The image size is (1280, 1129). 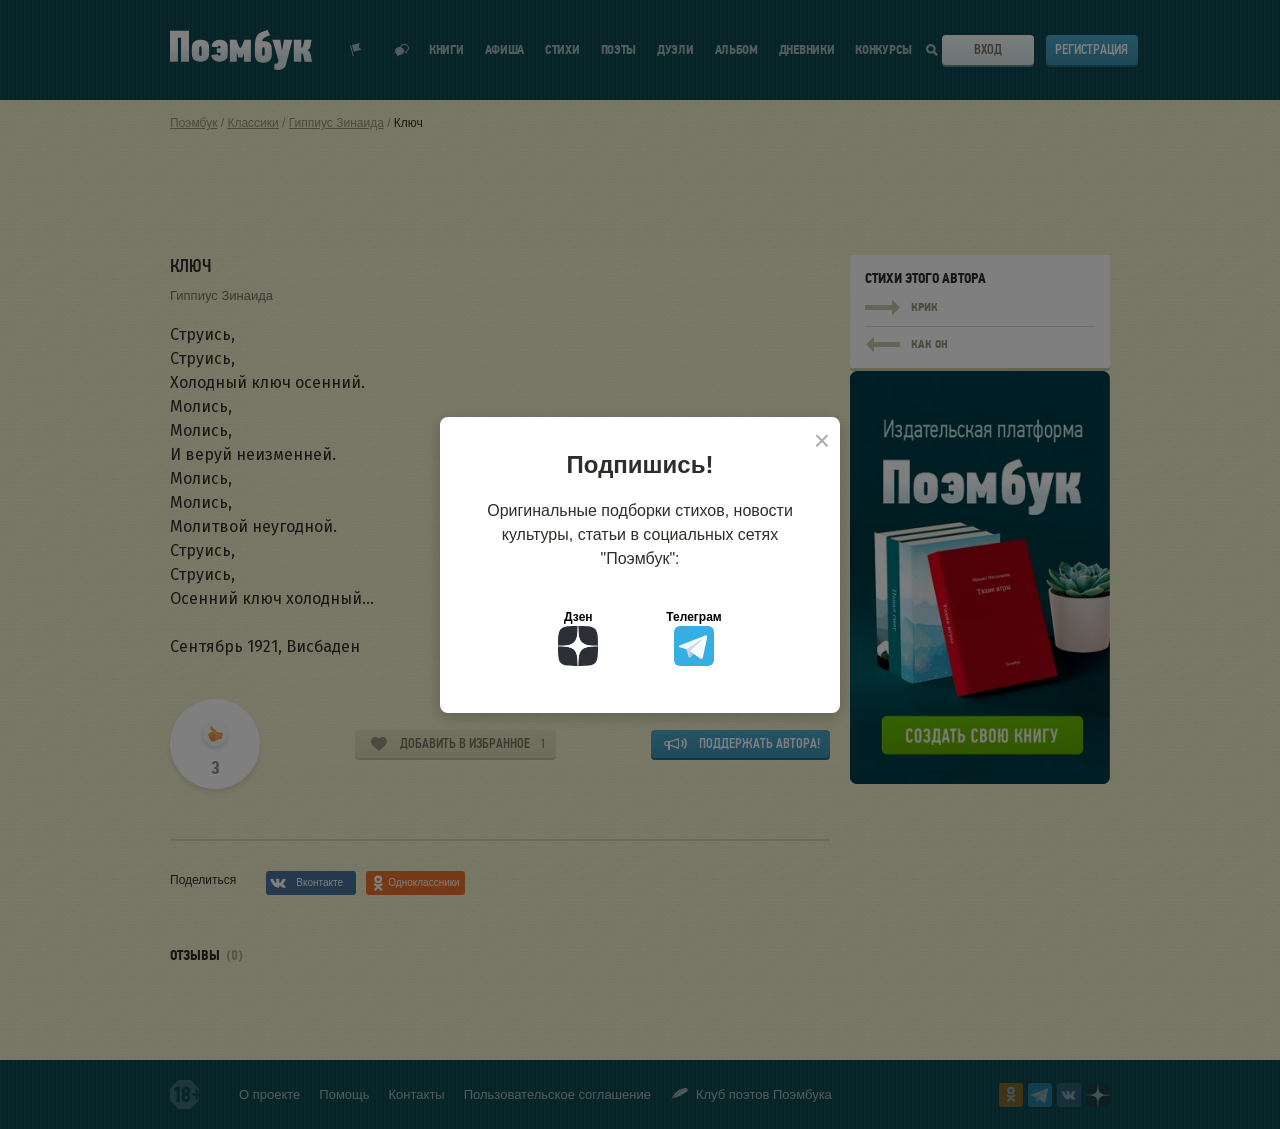 I want to click on Телеграм, so click(x=693, y=638).